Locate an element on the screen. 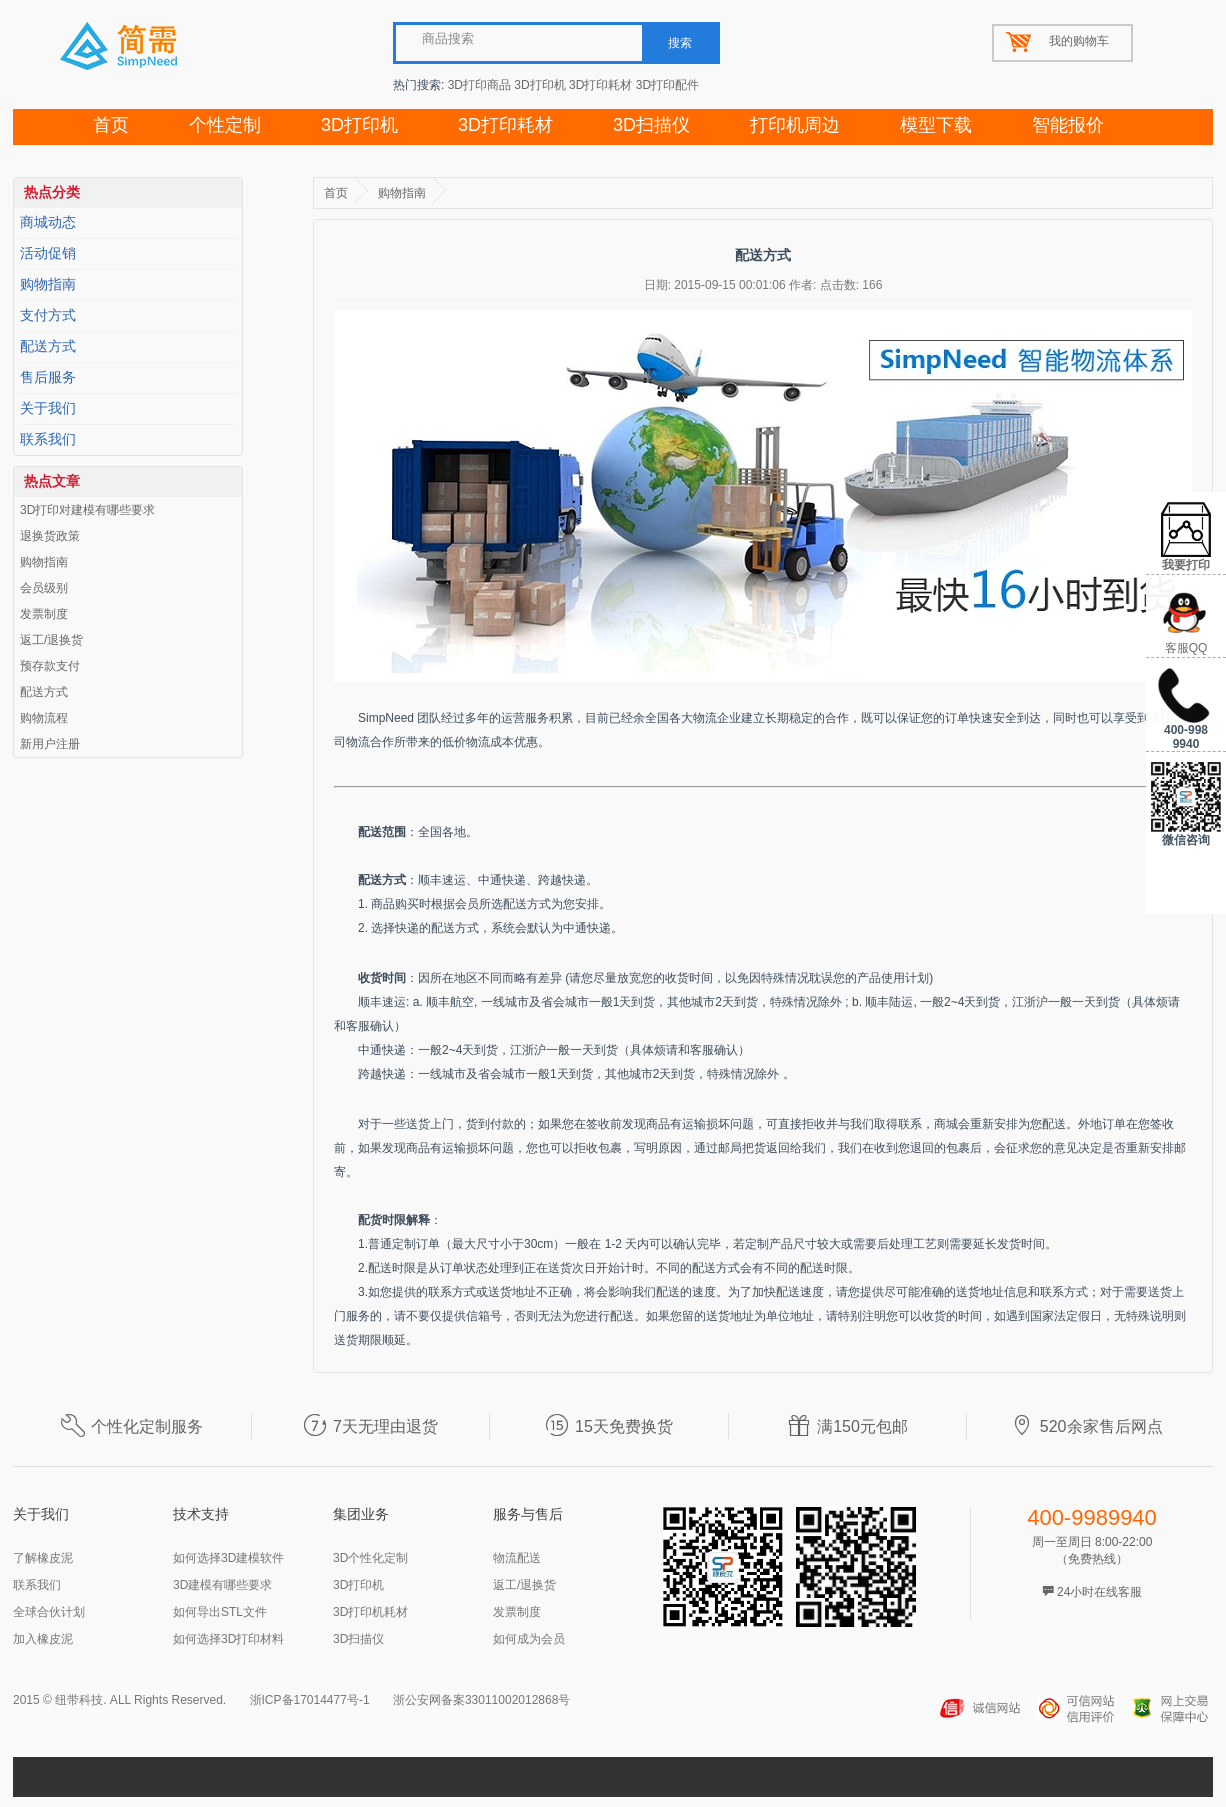  3D建模有哪些要求 is located at coordinates (222, 1585).